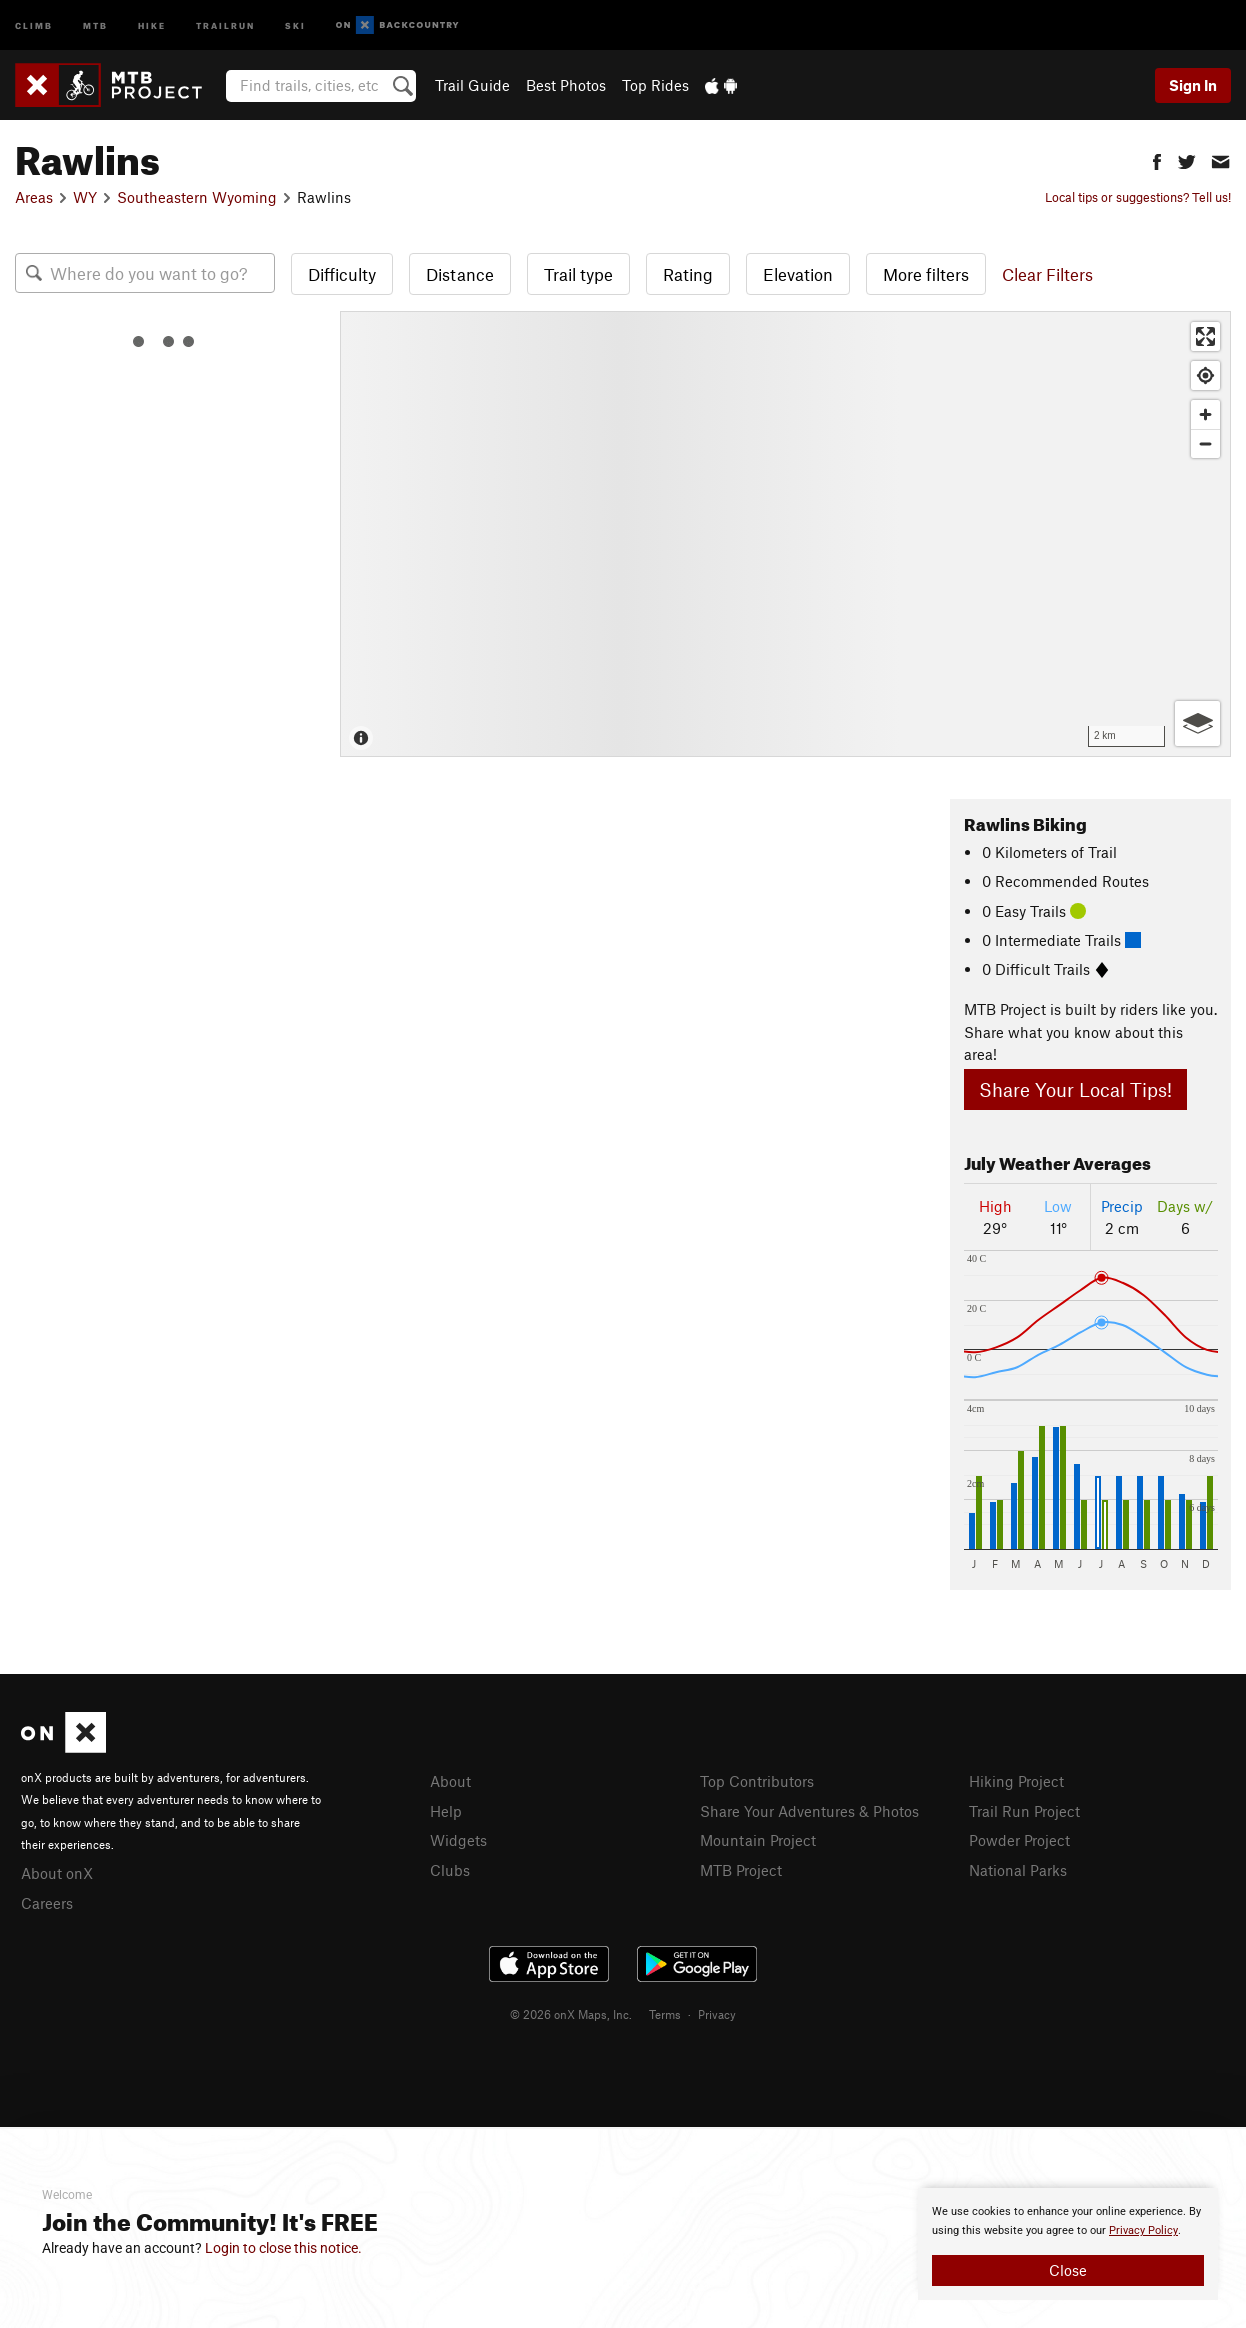 The height and width of the screenshot is (2328, 1246). Describe the element at coordinates (655, 85) in the screenshot. I see `Top Rides` at that location.